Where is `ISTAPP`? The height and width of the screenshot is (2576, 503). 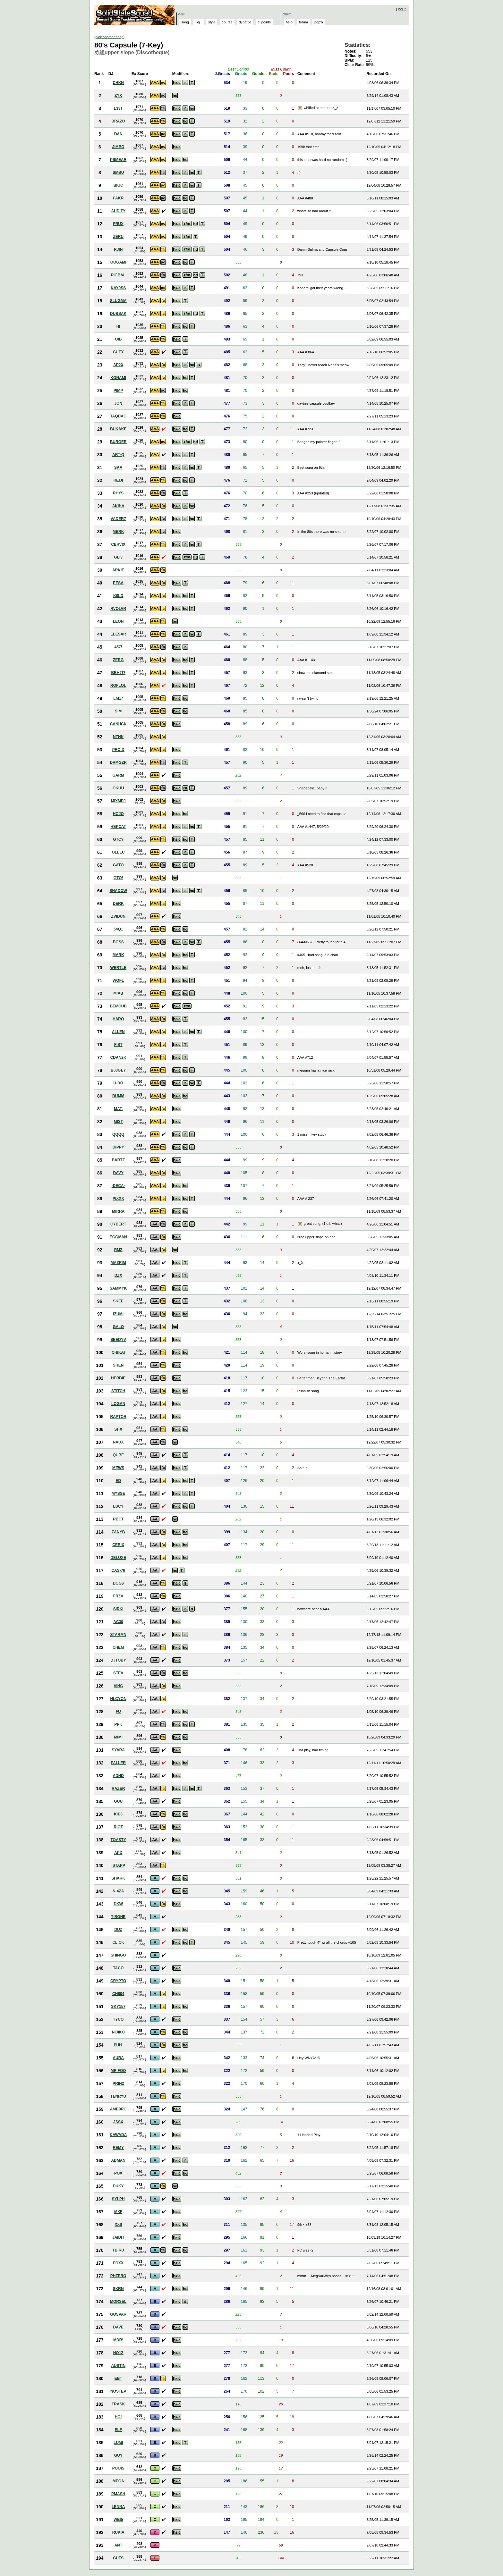 ISTAPP is located at coordinates (118, 1865).